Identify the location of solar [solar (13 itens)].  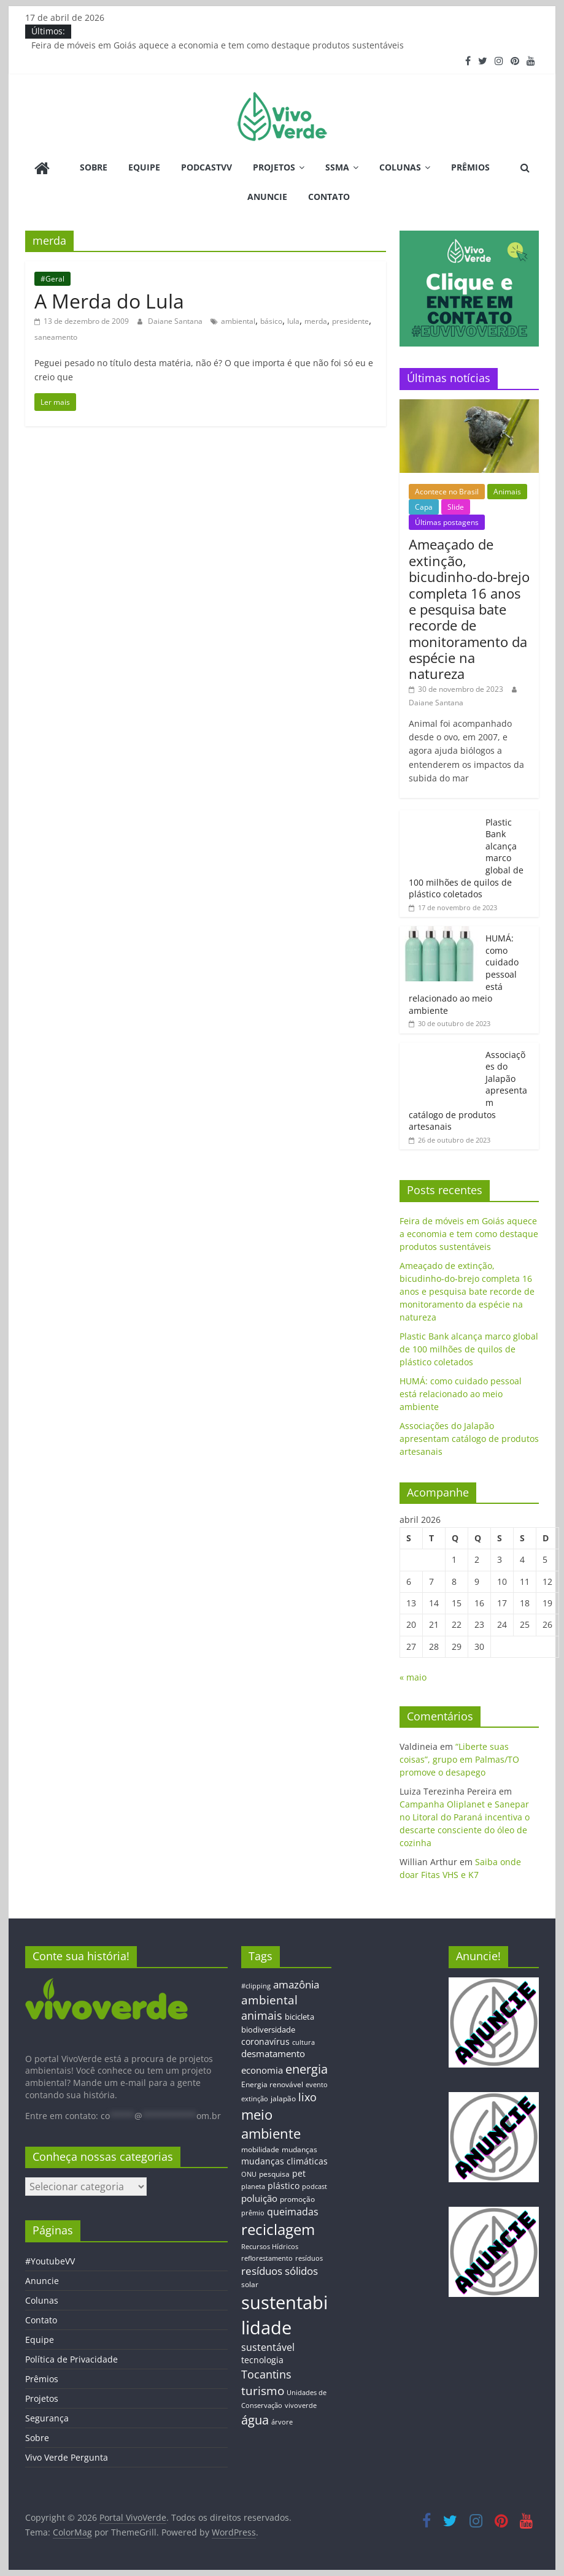
(249, 2284).